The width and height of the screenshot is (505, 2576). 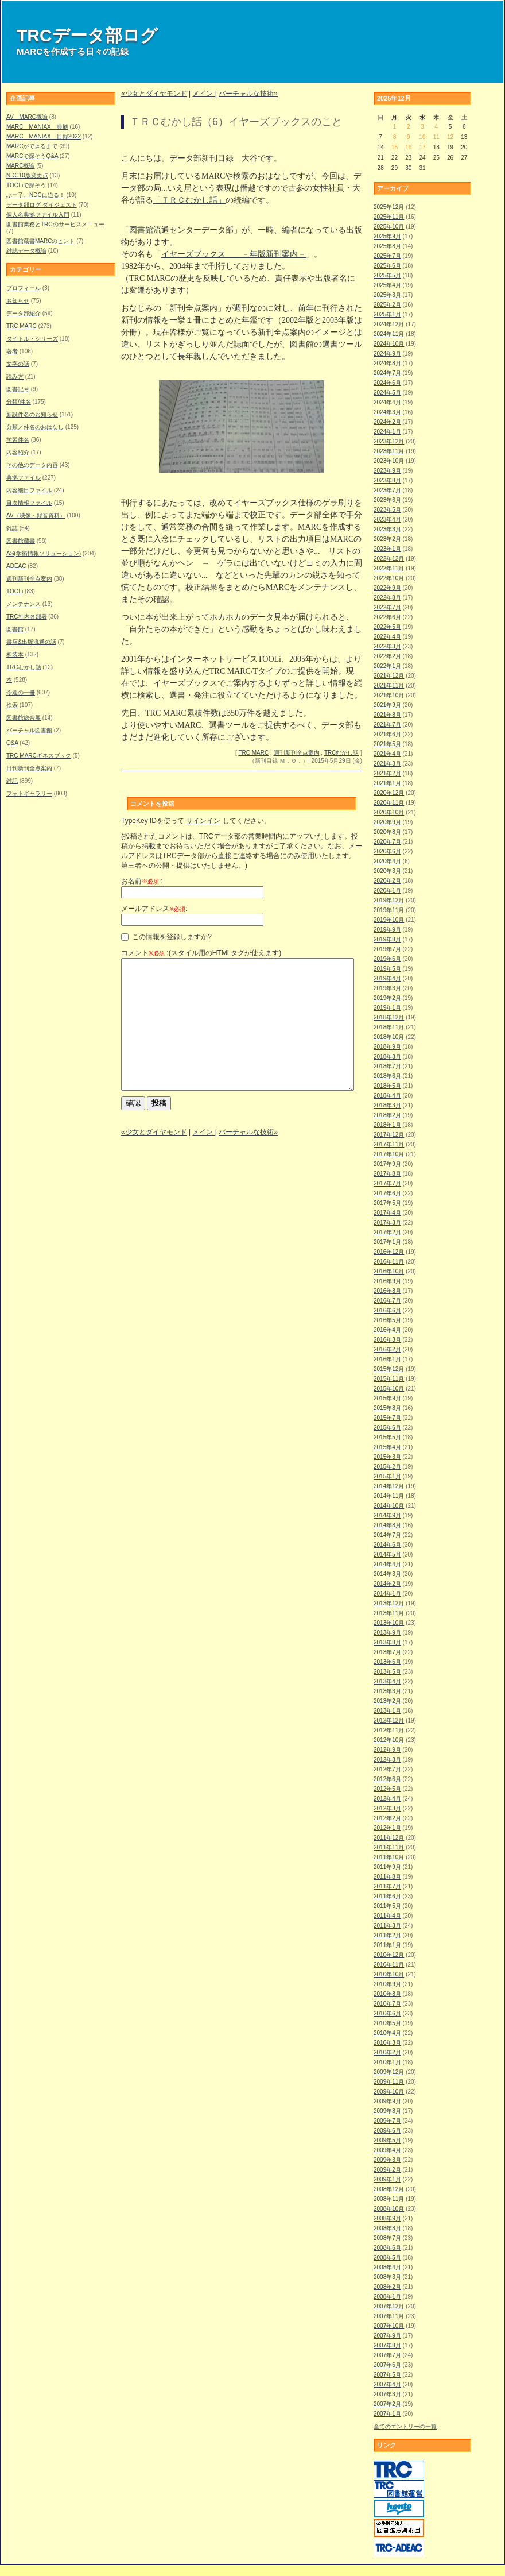 I want to click on タイトル・シリーズ, so click(x=32, y=338).